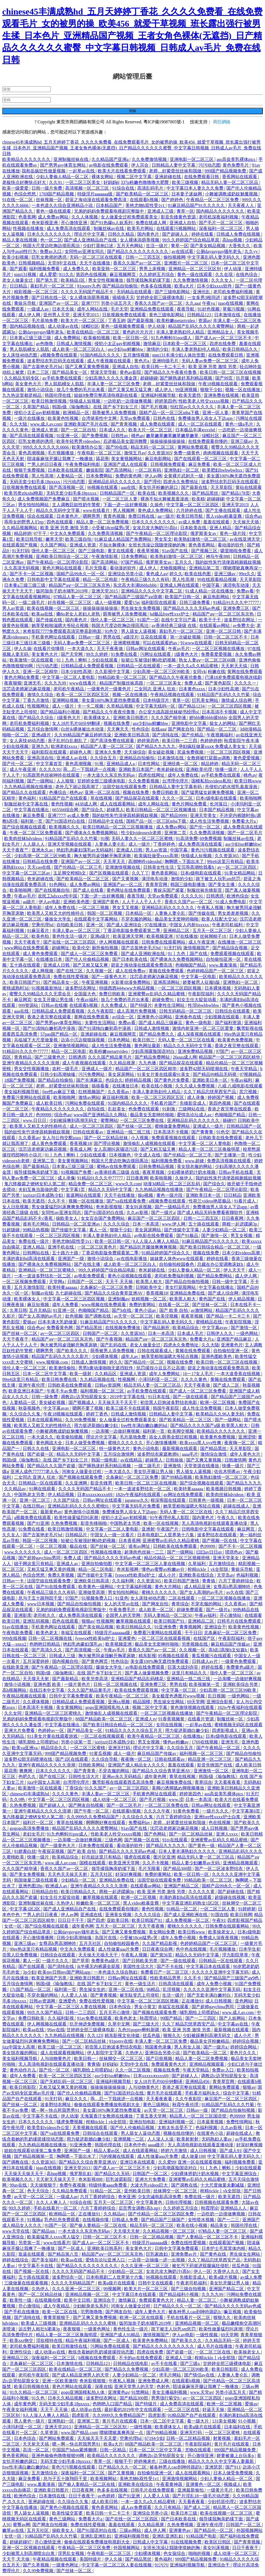  What do you see at coordinates (238, 896) in the screenshot?
I see `欧洲色综合` at bounding box center [238, 896].